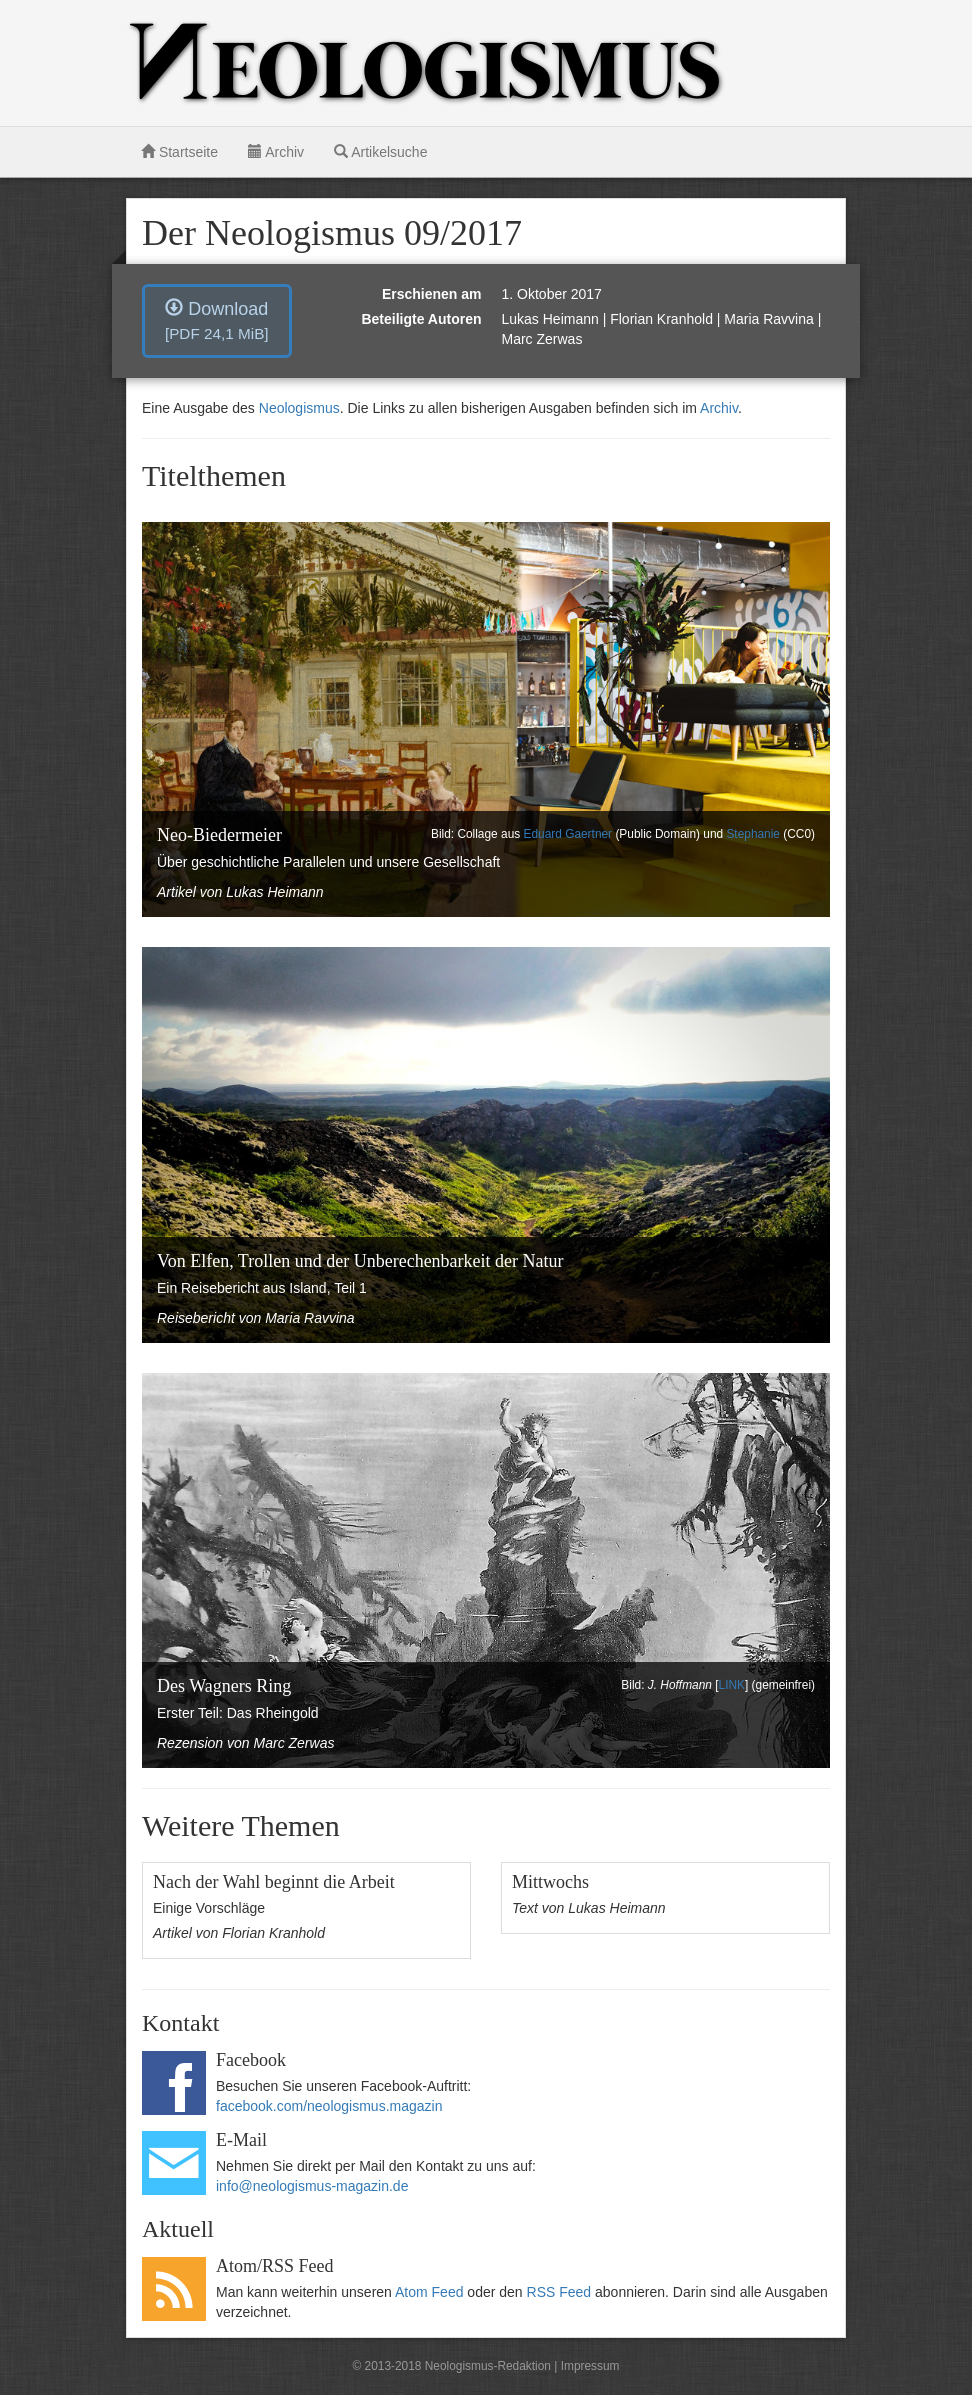 The height and width of the screenshot is (2395, 972). I want to click on Download, so click(217, 320).